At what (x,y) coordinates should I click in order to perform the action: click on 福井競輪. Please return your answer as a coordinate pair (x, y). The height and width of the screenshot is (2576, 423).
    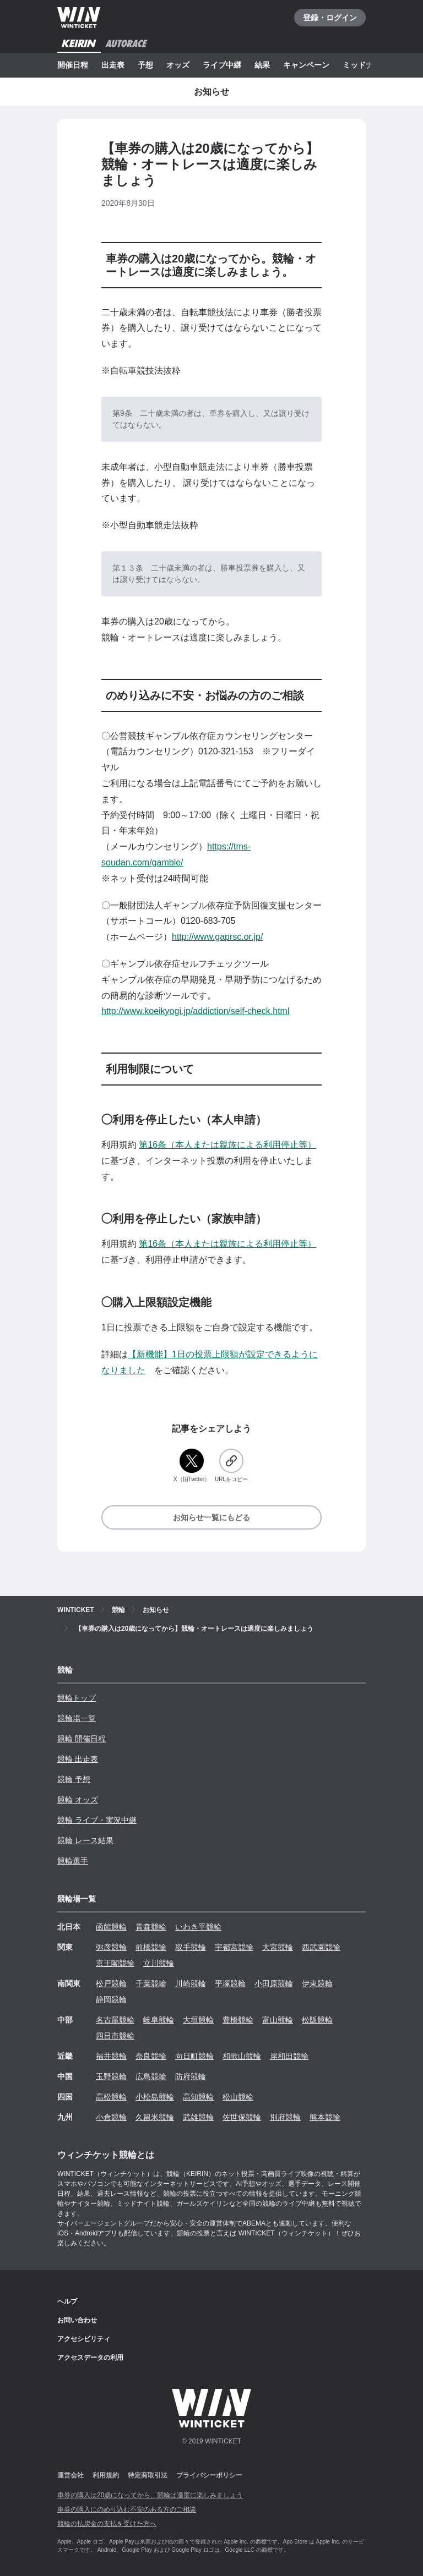
    Looking at the image, I should click on (111, 2056).